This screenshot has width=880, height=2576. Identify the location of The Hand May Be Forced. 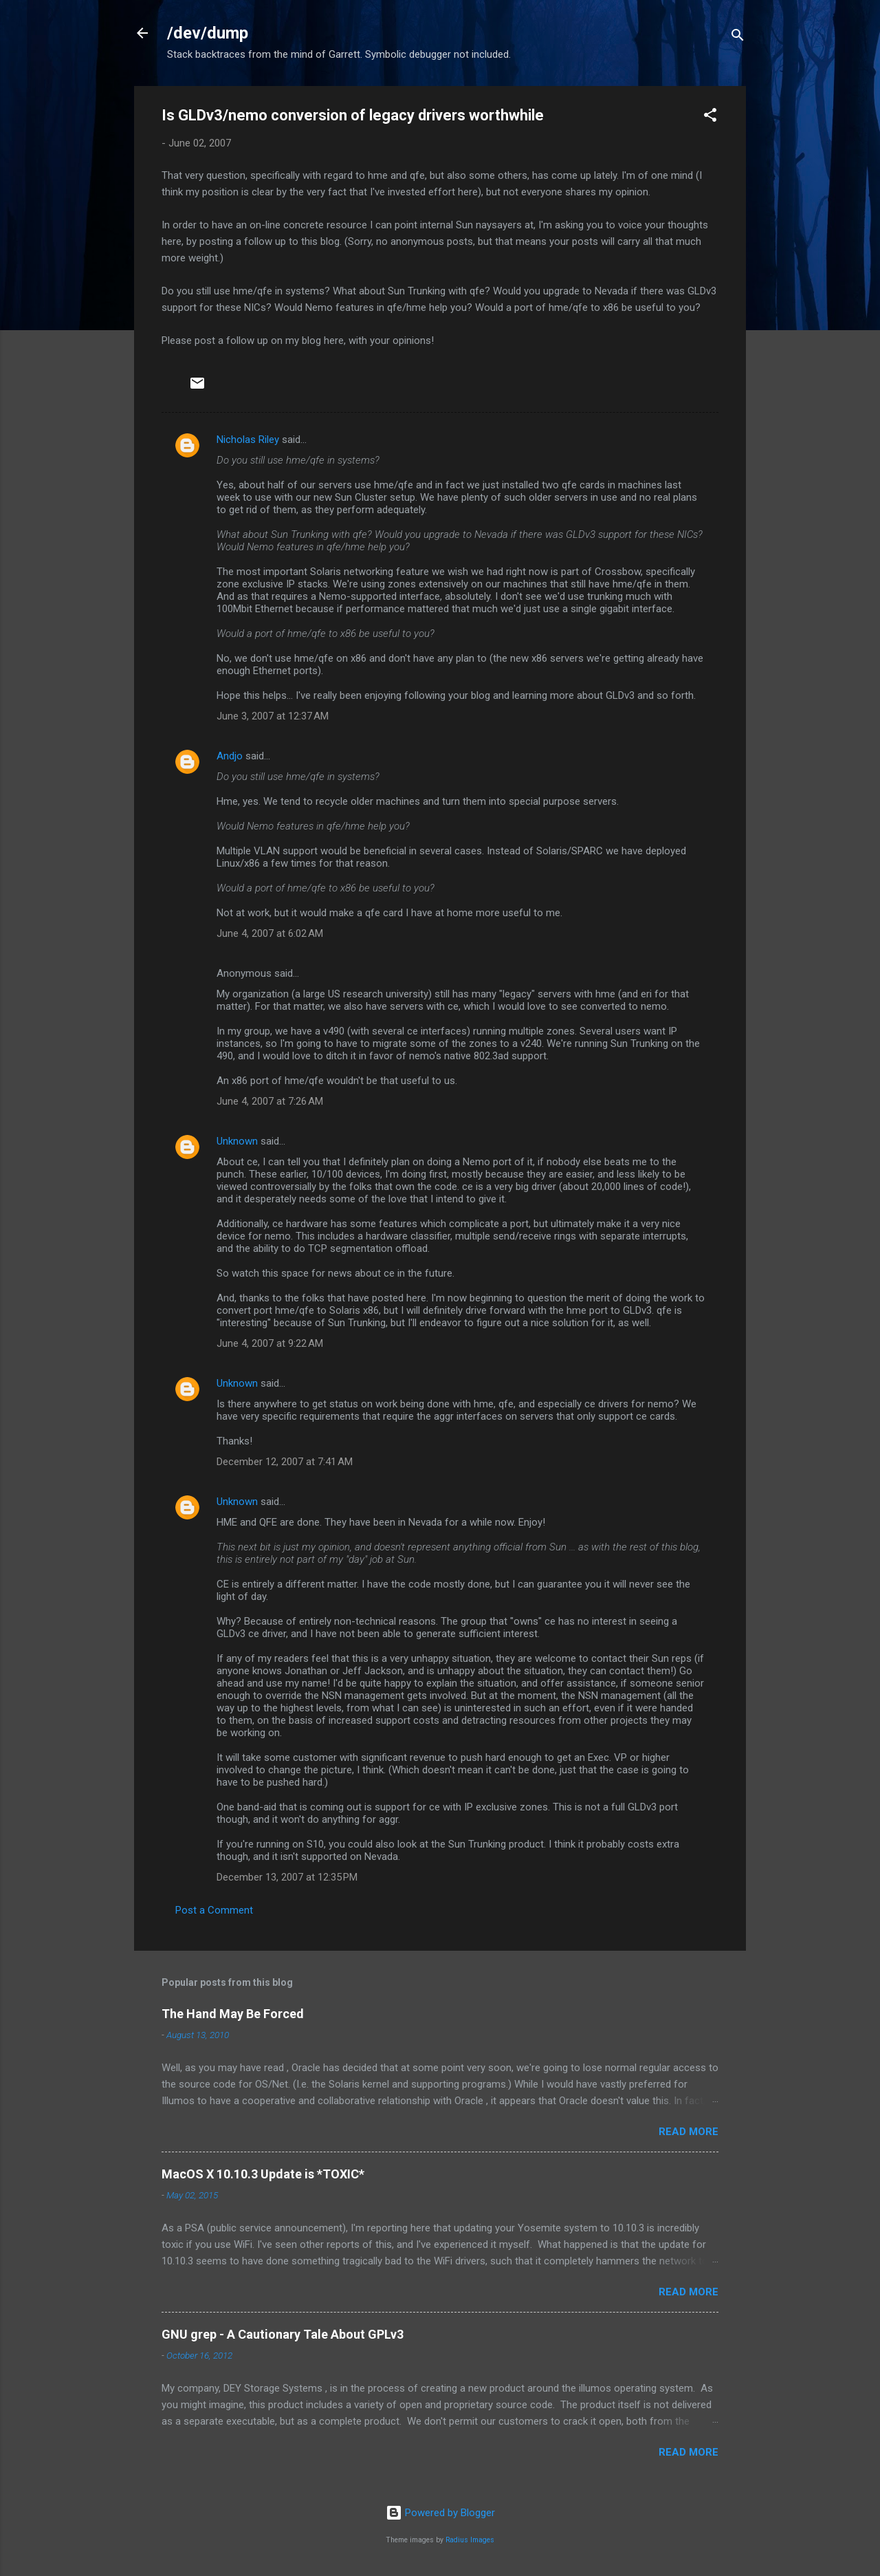
(233, 2013).